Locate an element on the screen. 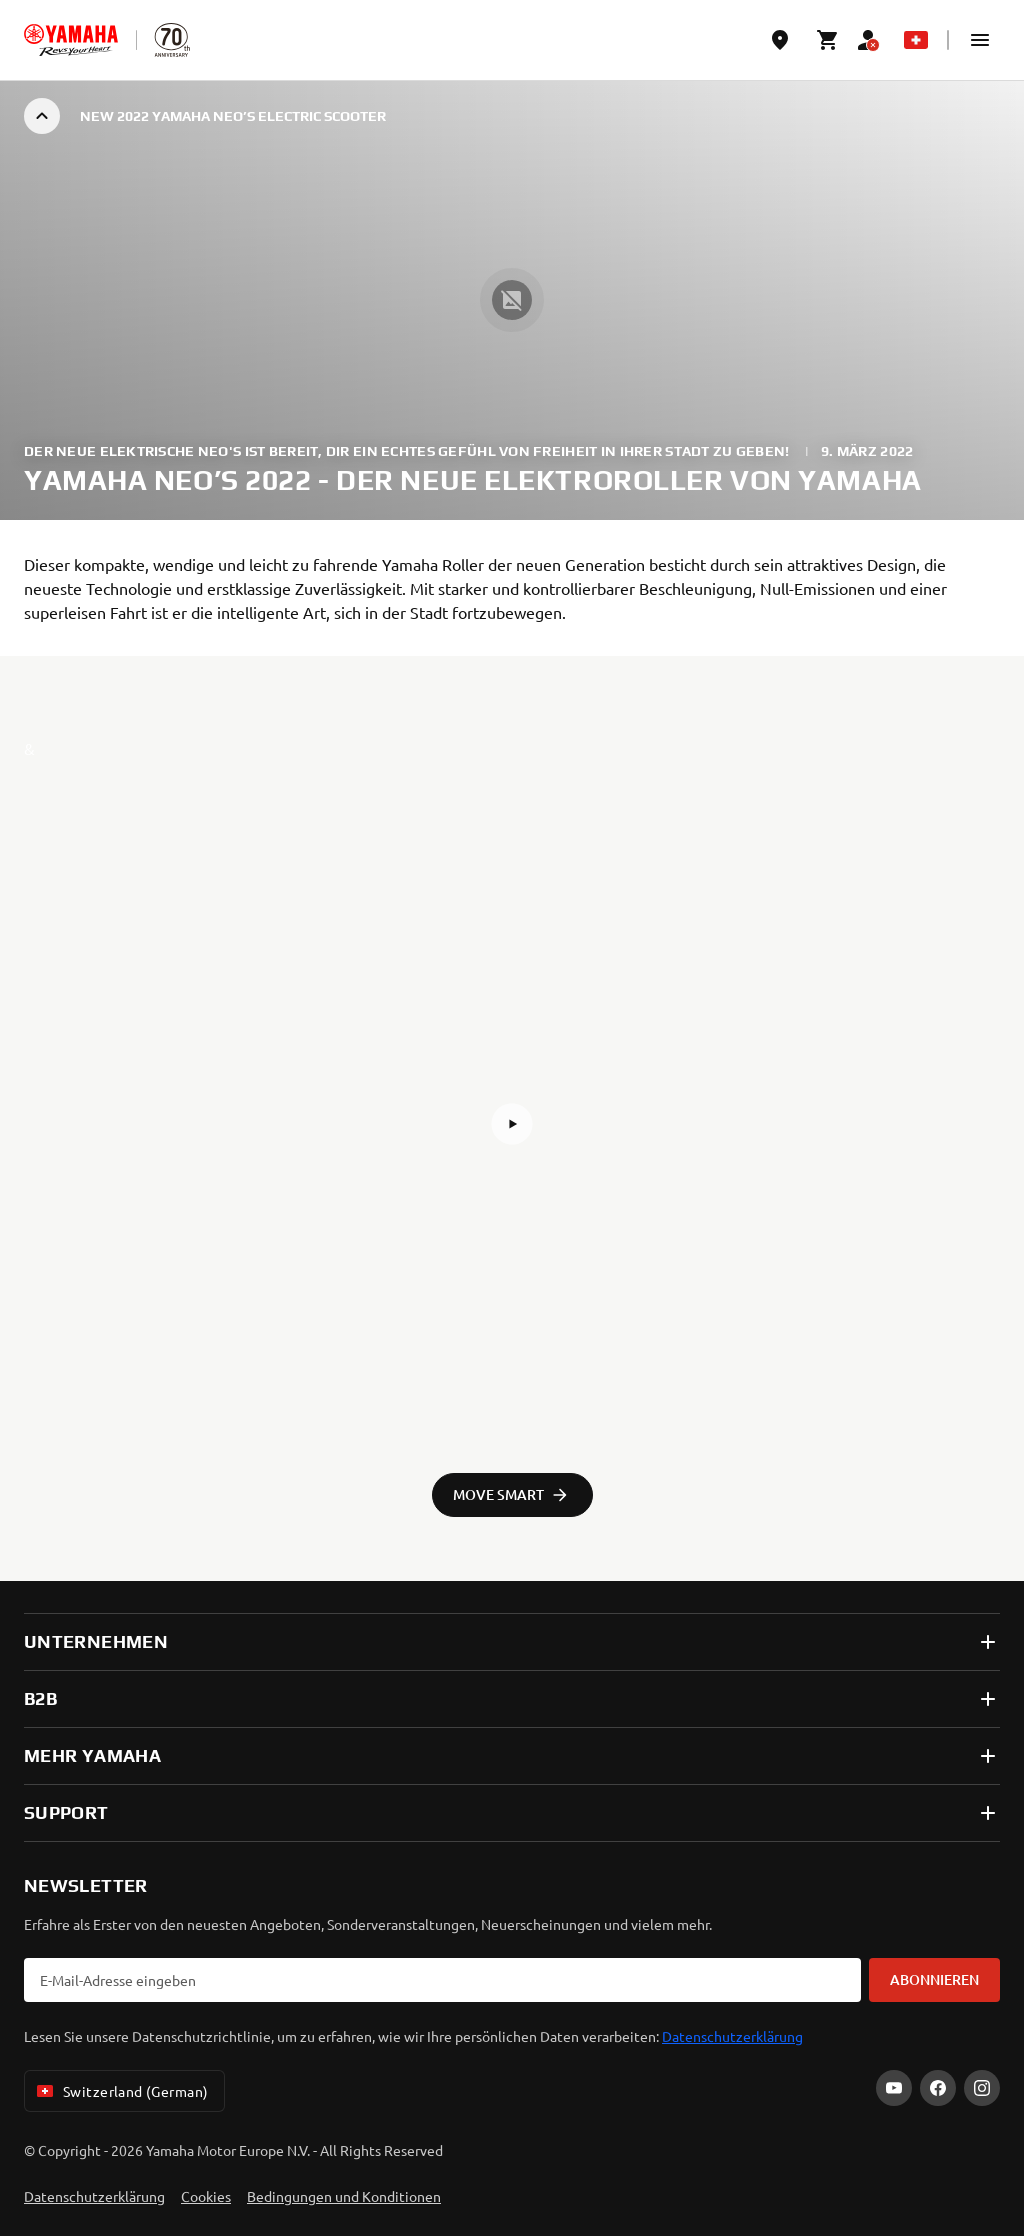  [YouTube] is located at coordinates (894, 2088).